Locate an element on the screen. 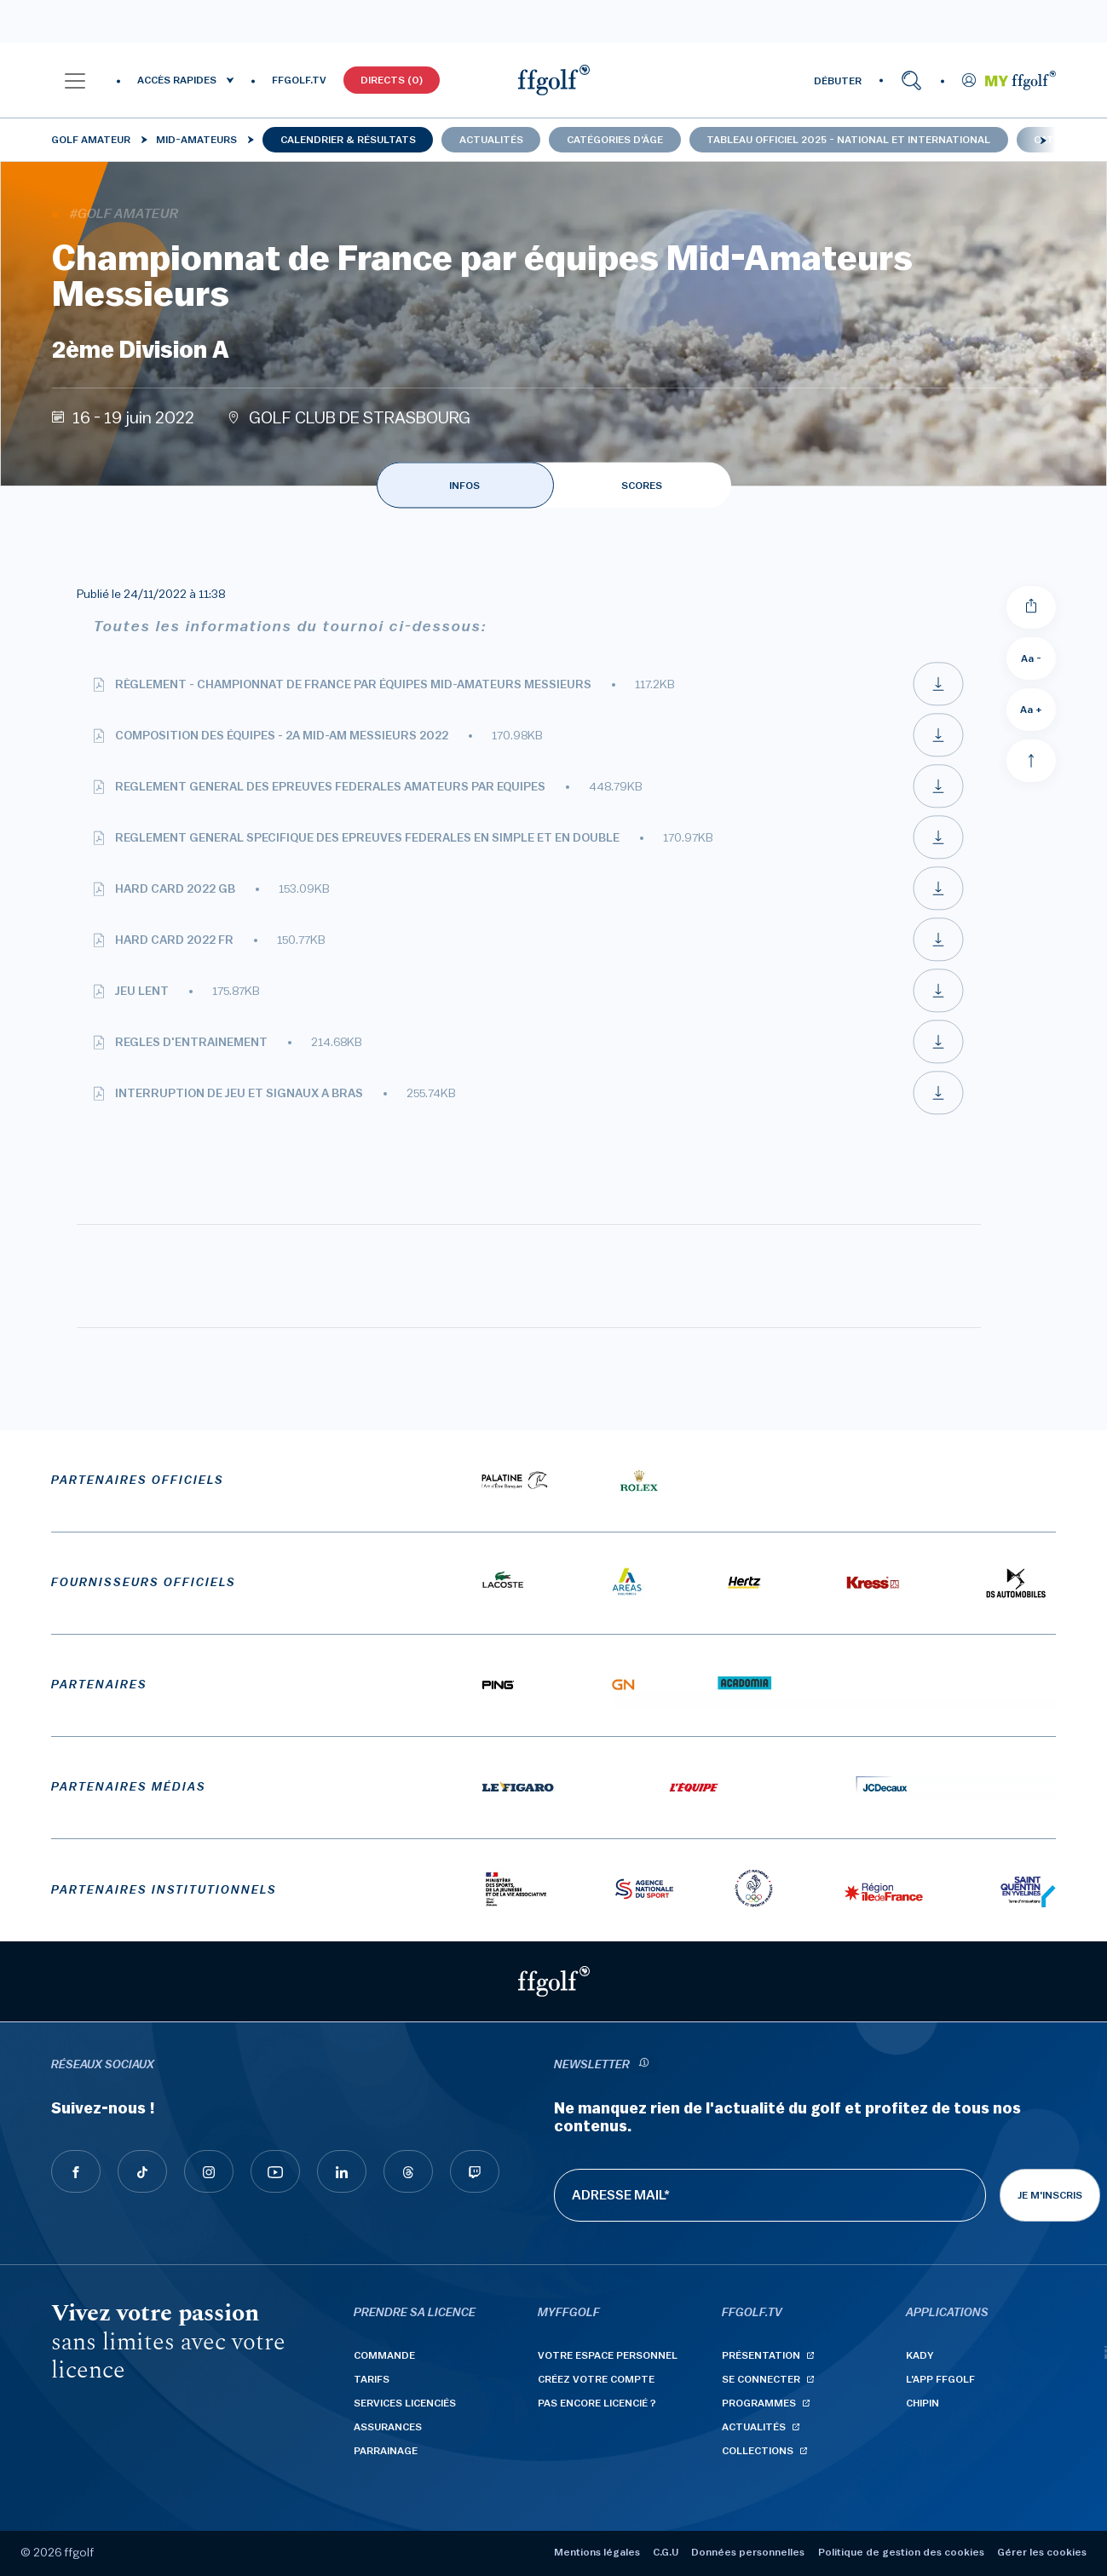 The height and width of the screenshot is (2576, 1107). Données personnelles is located at coordinates (747, 2552).